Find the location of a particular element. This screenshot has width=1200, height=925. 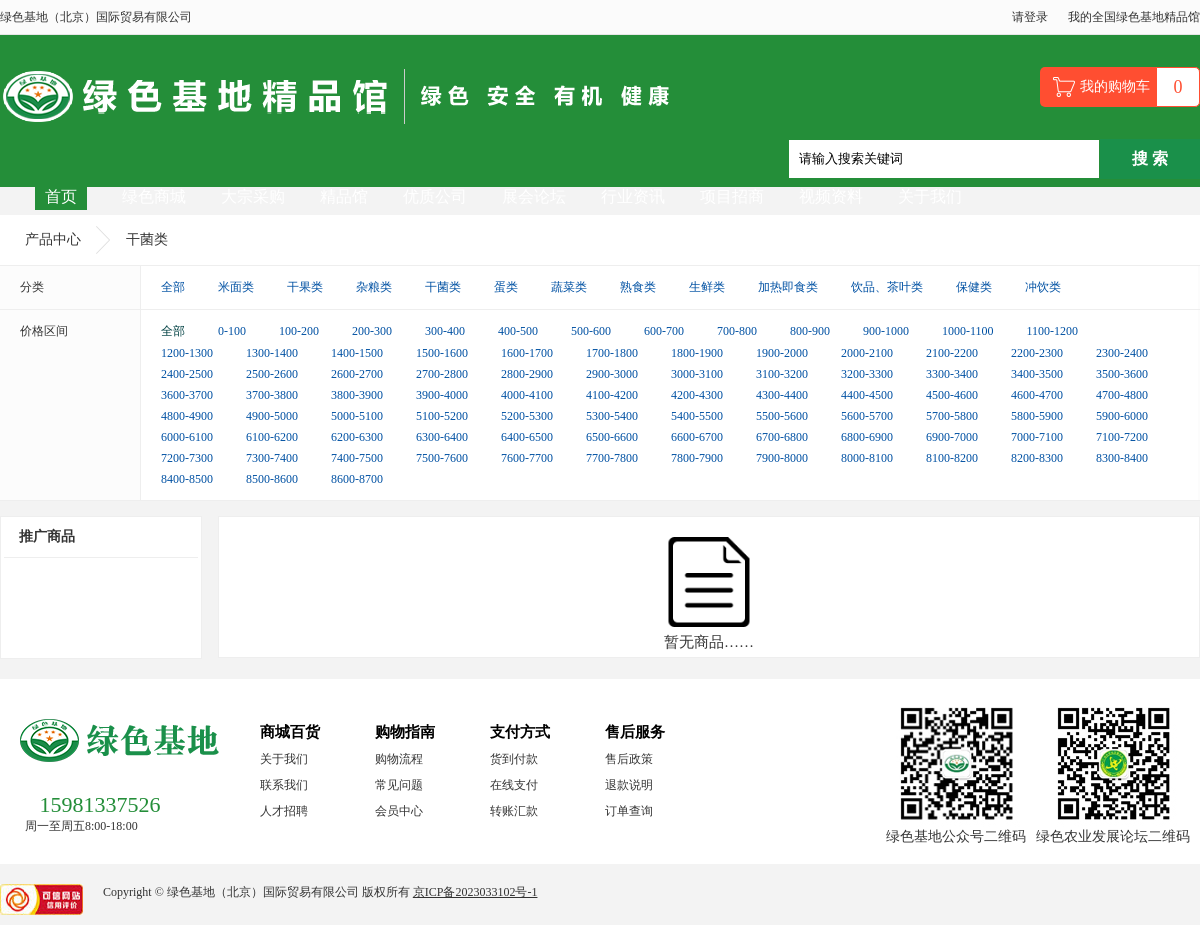

加热即食类 is located at coordinates (788, 287).